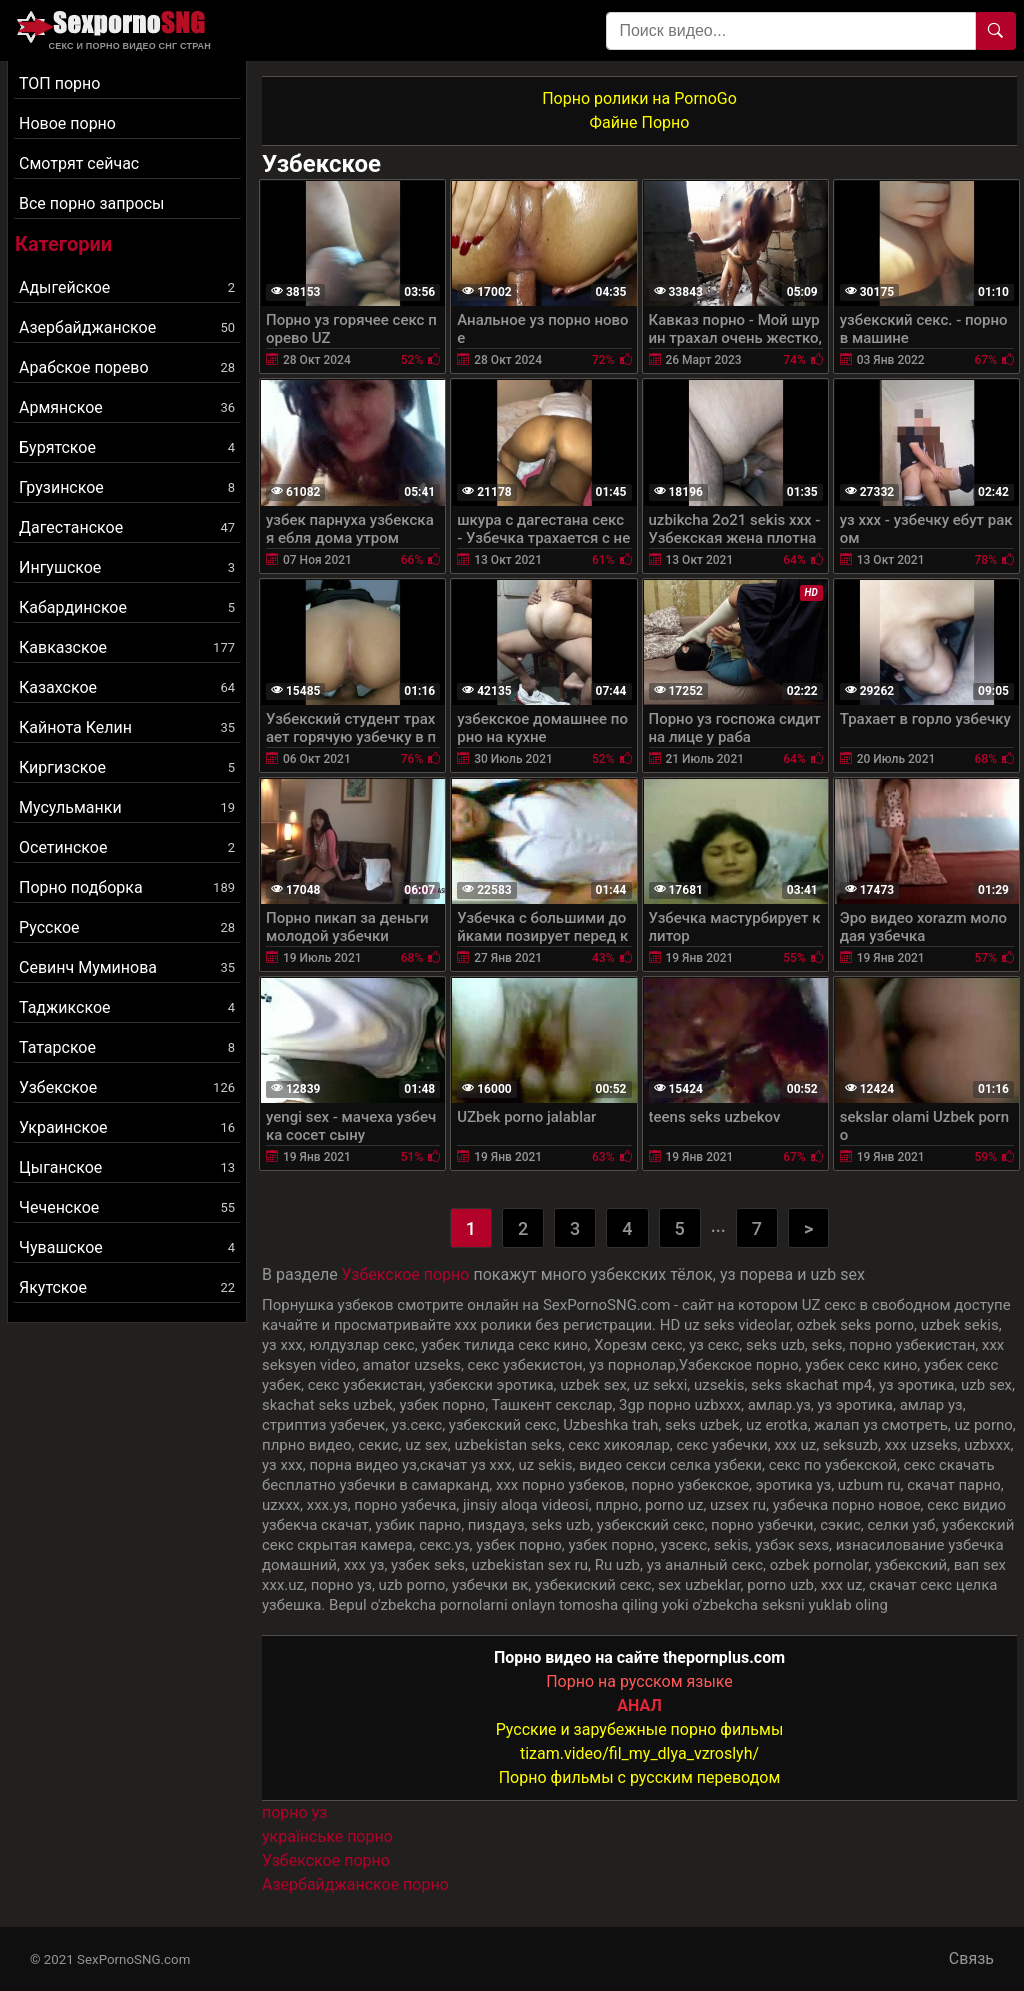  I want to click on Все порно запросы, so click(91, 203).